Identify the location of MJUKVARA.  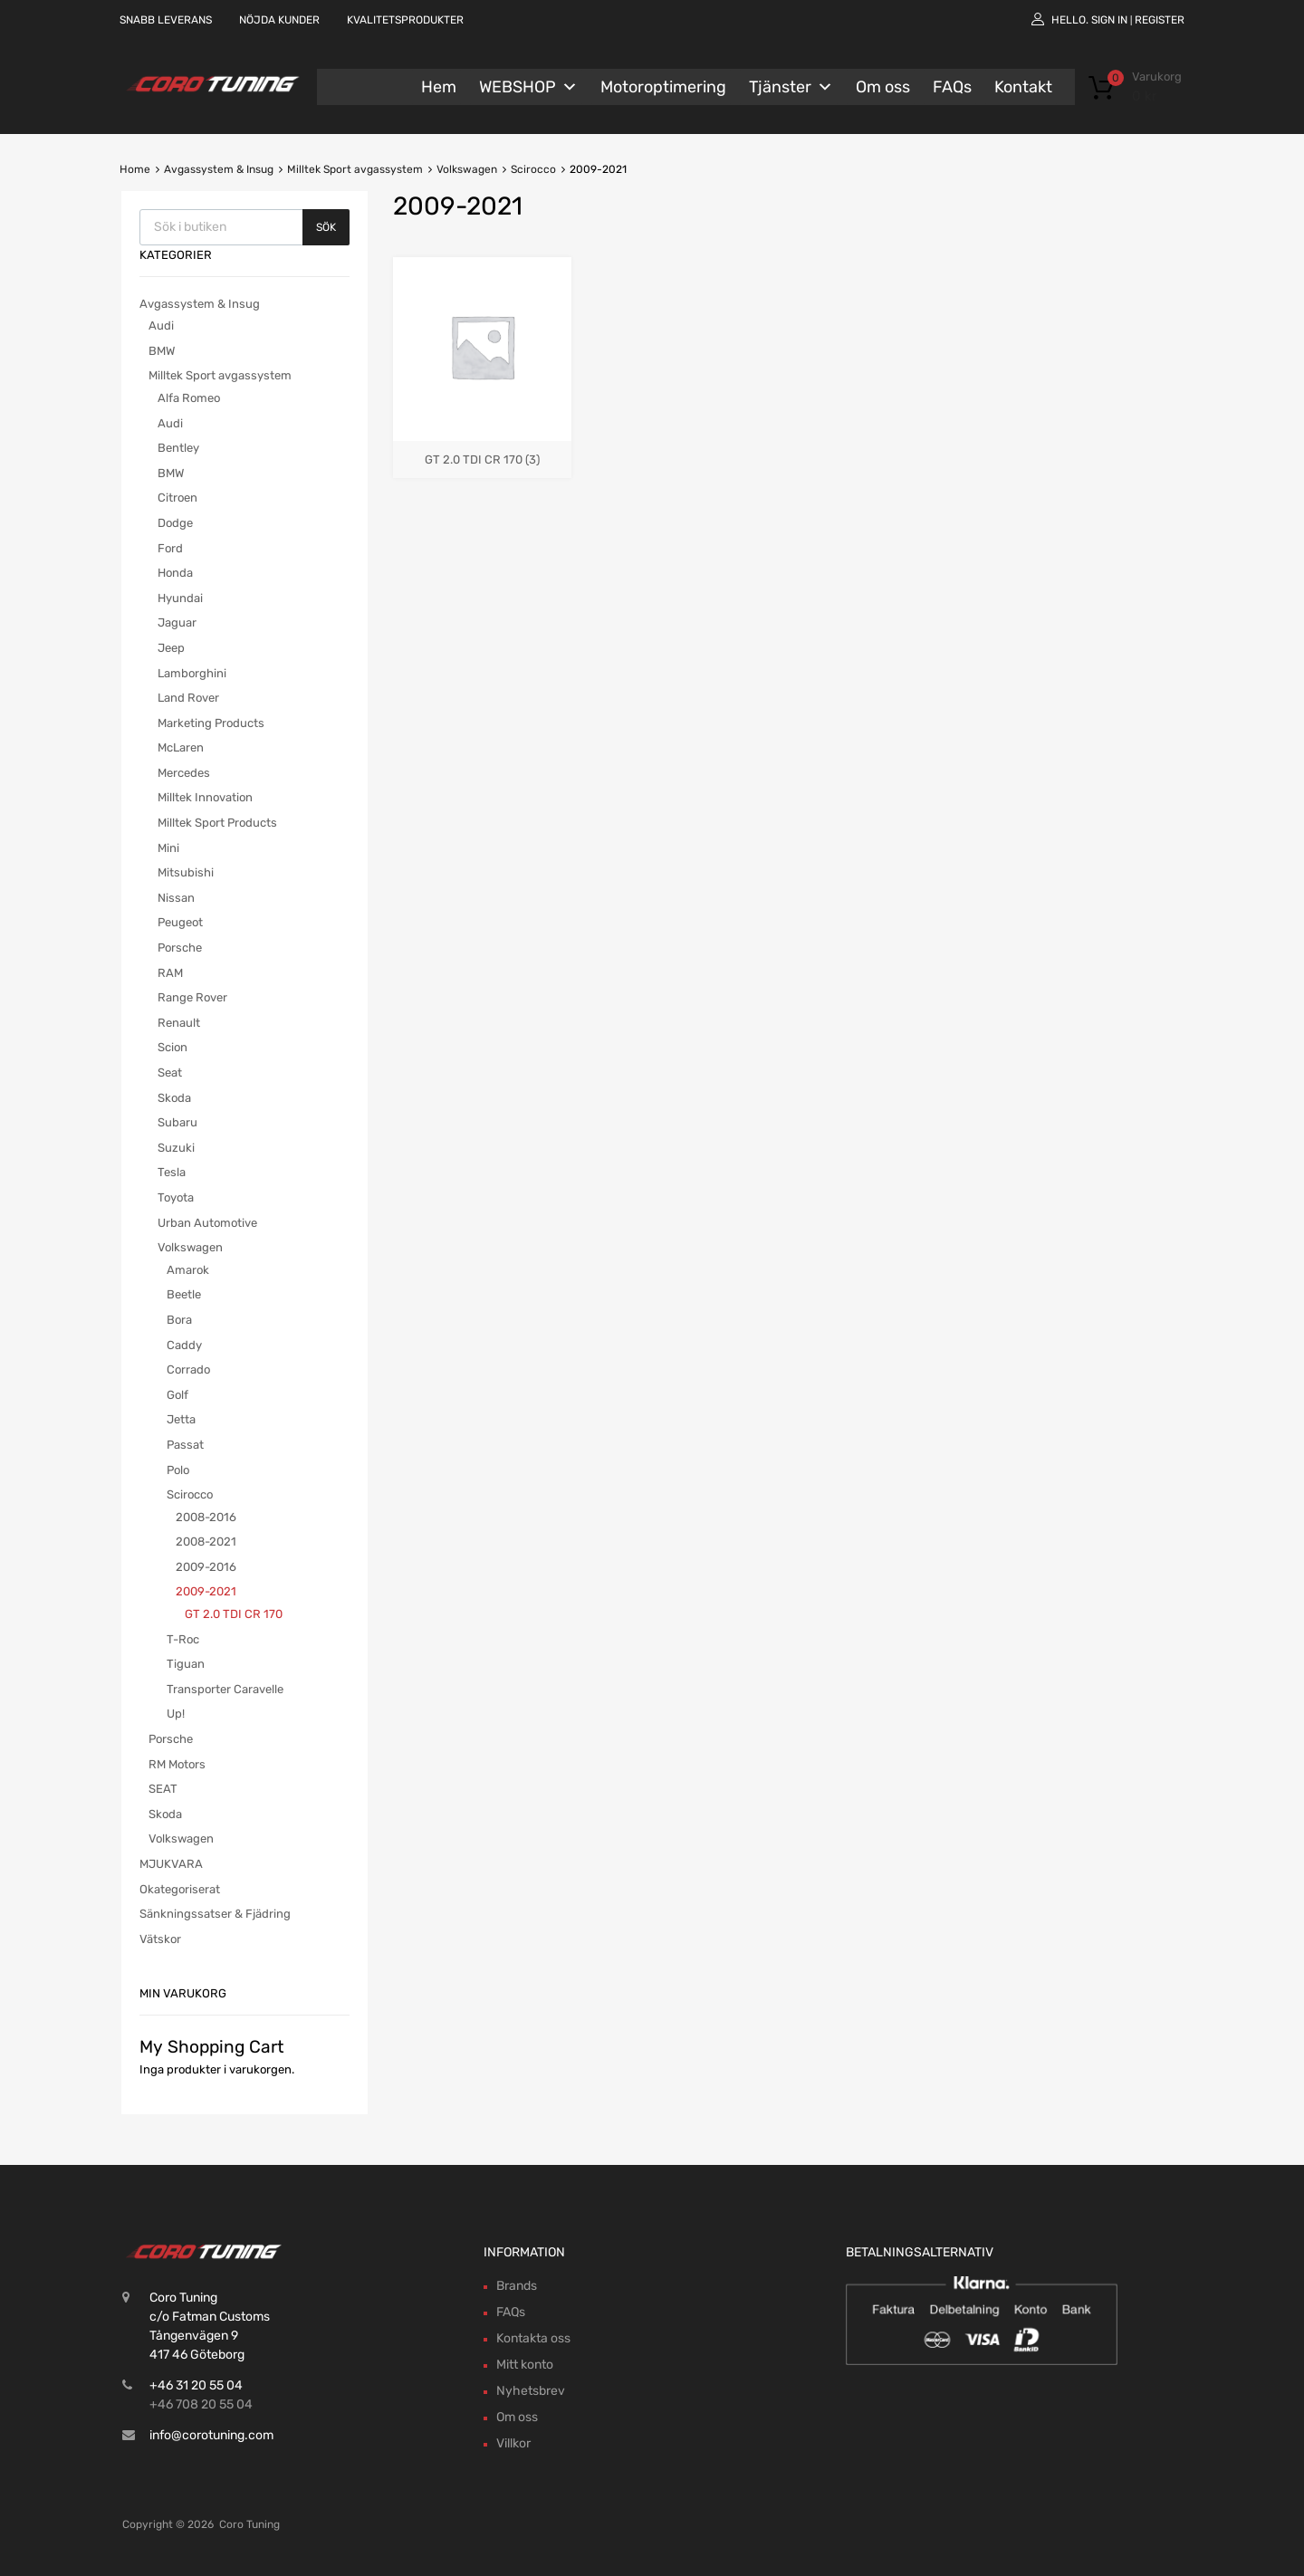
(171, 1864).